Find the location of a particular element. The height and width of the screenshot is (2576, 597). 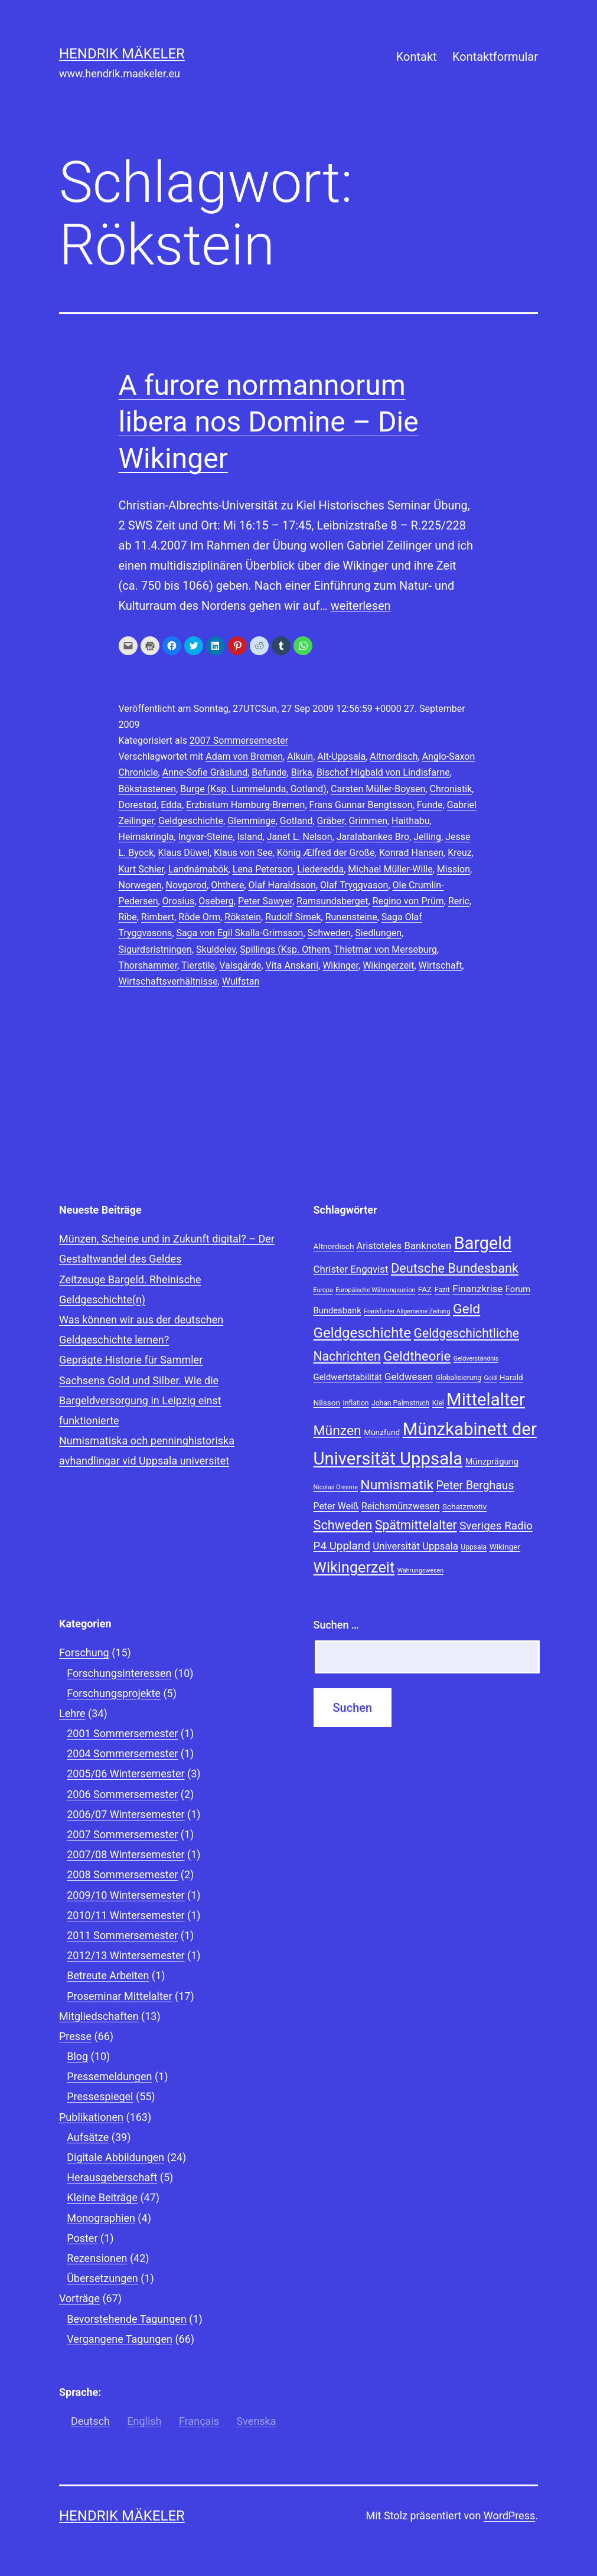

Christer Engqvist [Christer Engqvist (12 Einträge)] is located at coordinates (351, 1269).